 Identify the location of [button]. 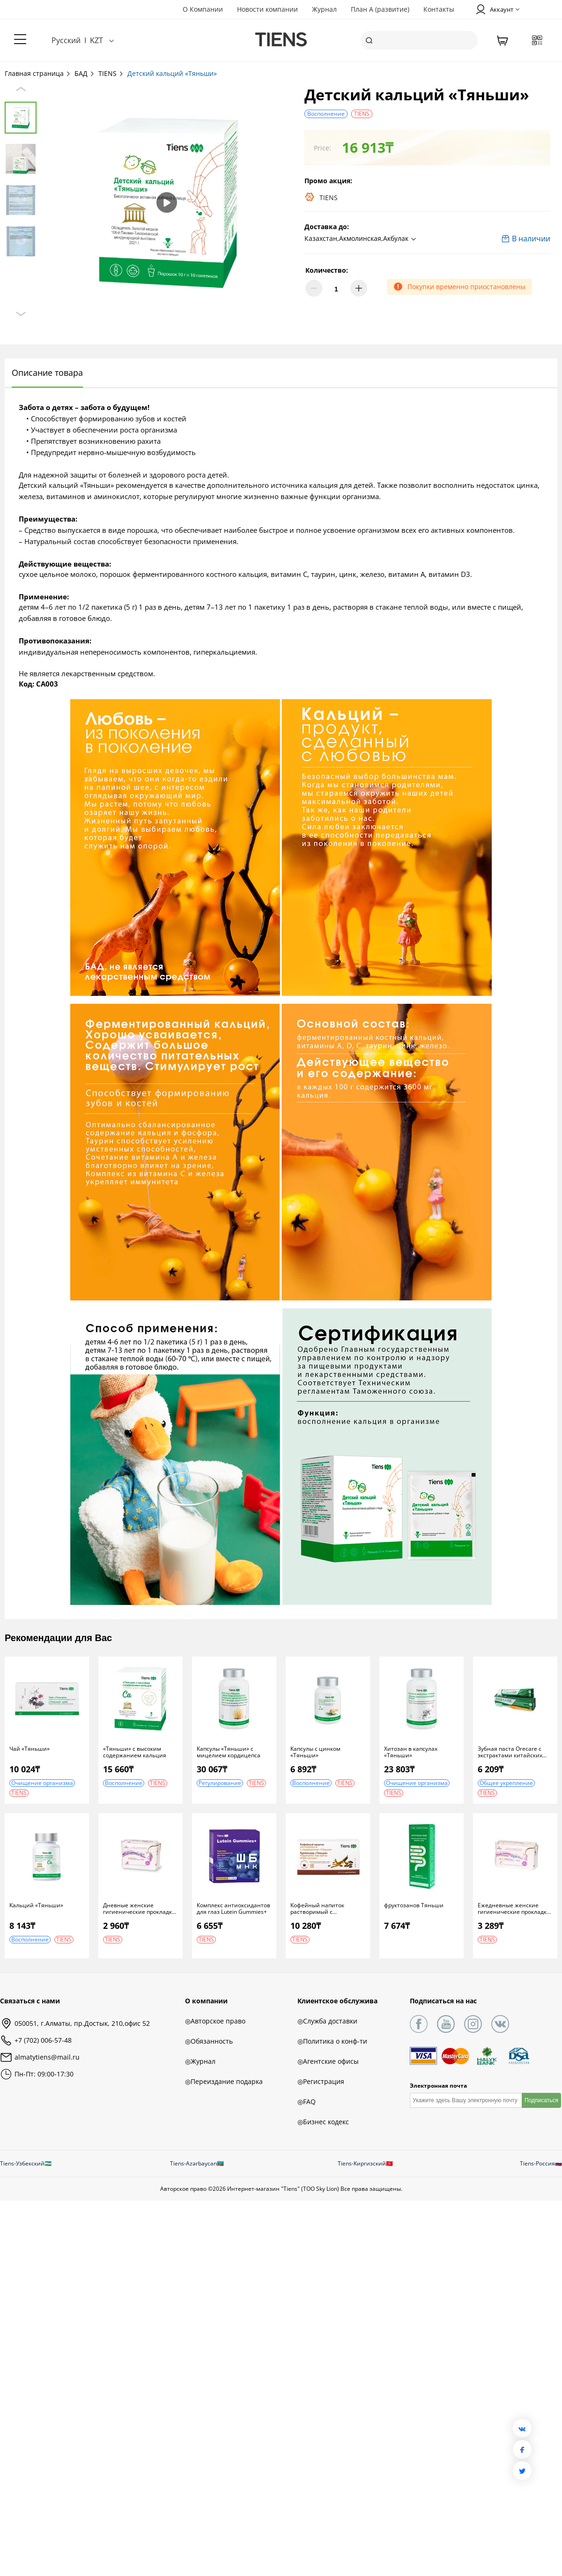
(361, 239).